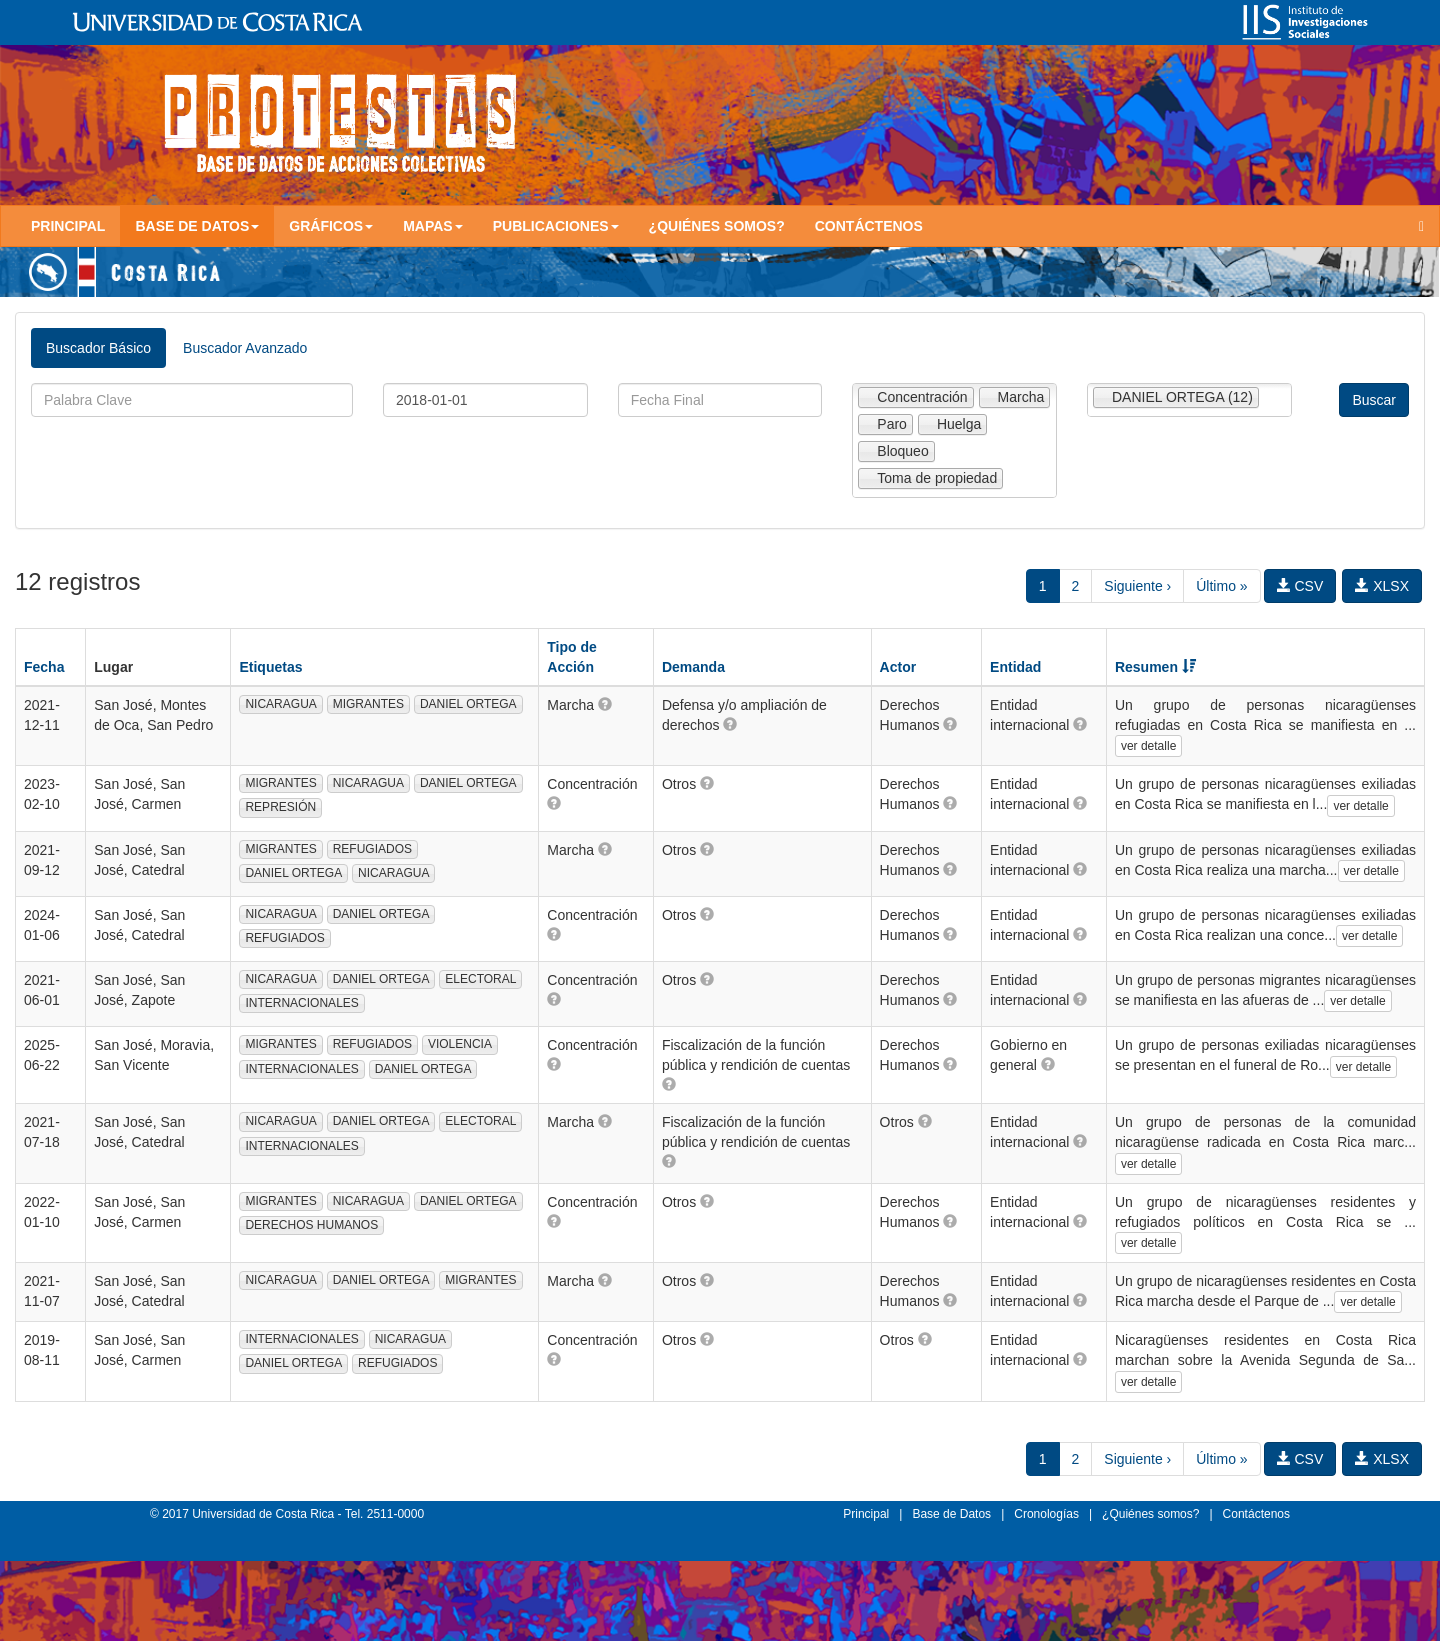 This screenshot has width=1440, height=1641. I want to click on Último », so click(1221, 586).